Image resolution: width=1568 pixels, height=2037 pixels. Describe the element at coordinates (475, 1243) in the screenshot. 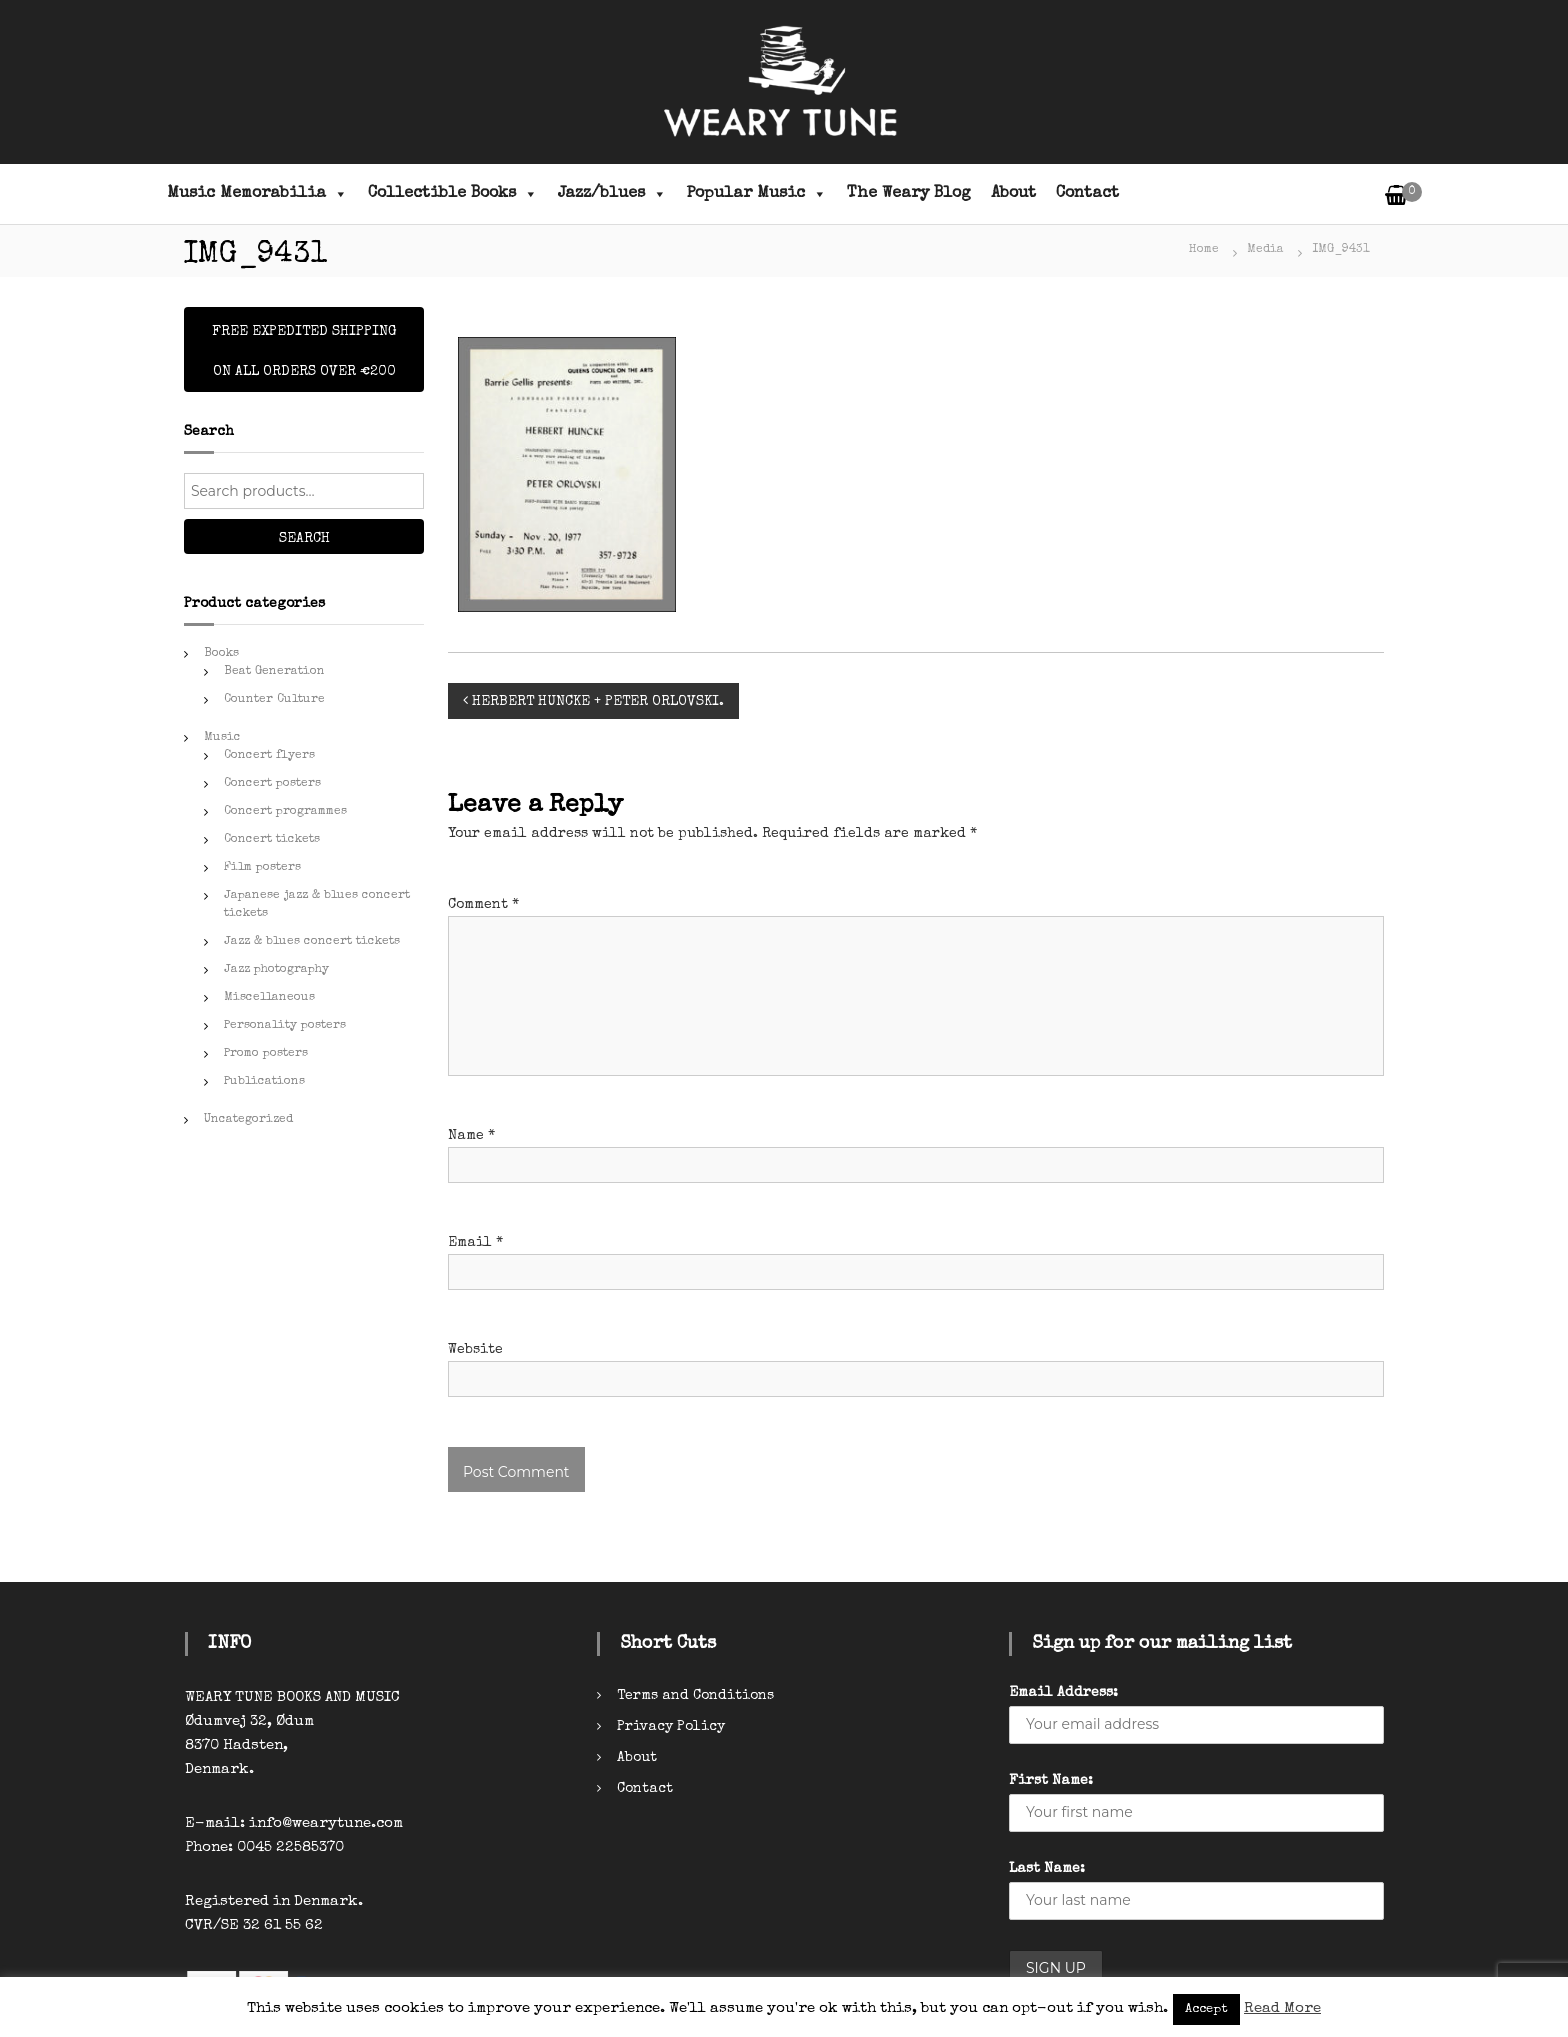

I see `Email` at that location.